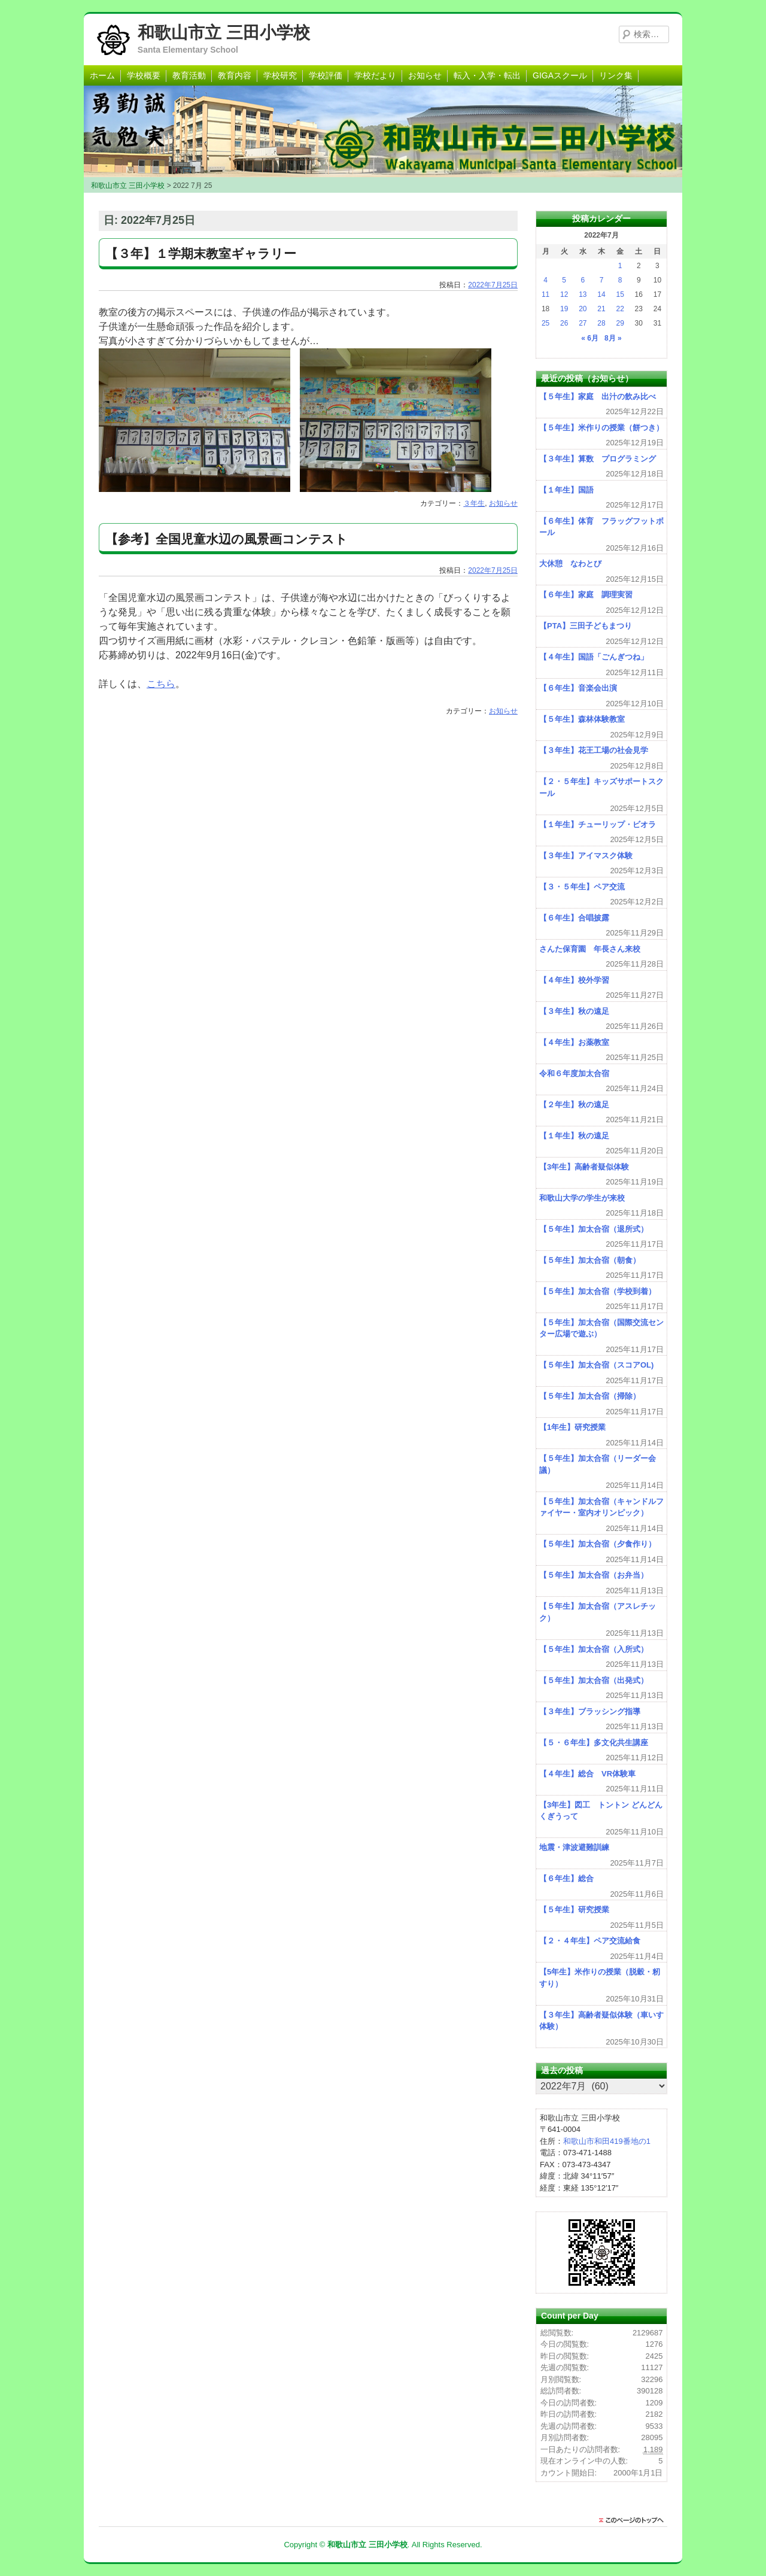 The image size is (766, 2576). Describe the element at coordinates (613, 338) in the screenshot. I see `8月 »` at that location.